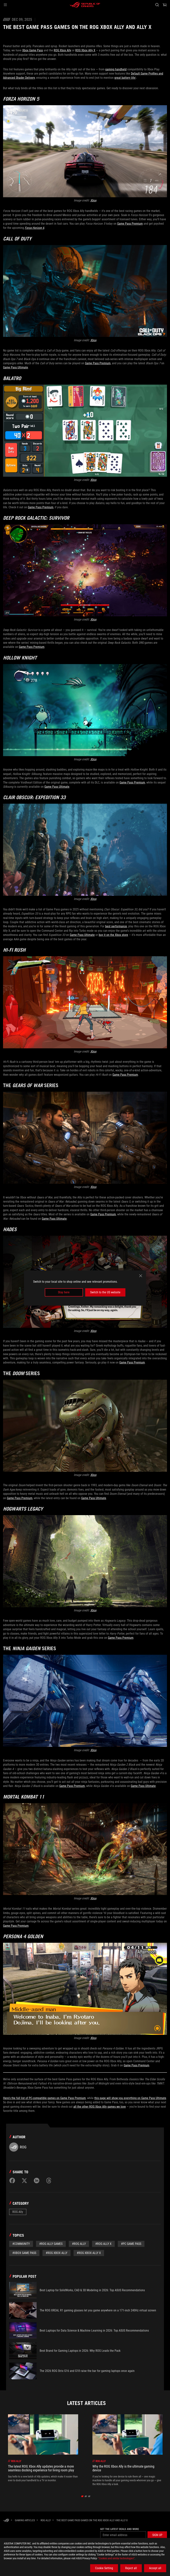 The width and height of the screenshot is (170, 2576). Describe the element at coordinates (21, 2244) in the screenshot. I see `#Community` at that location.